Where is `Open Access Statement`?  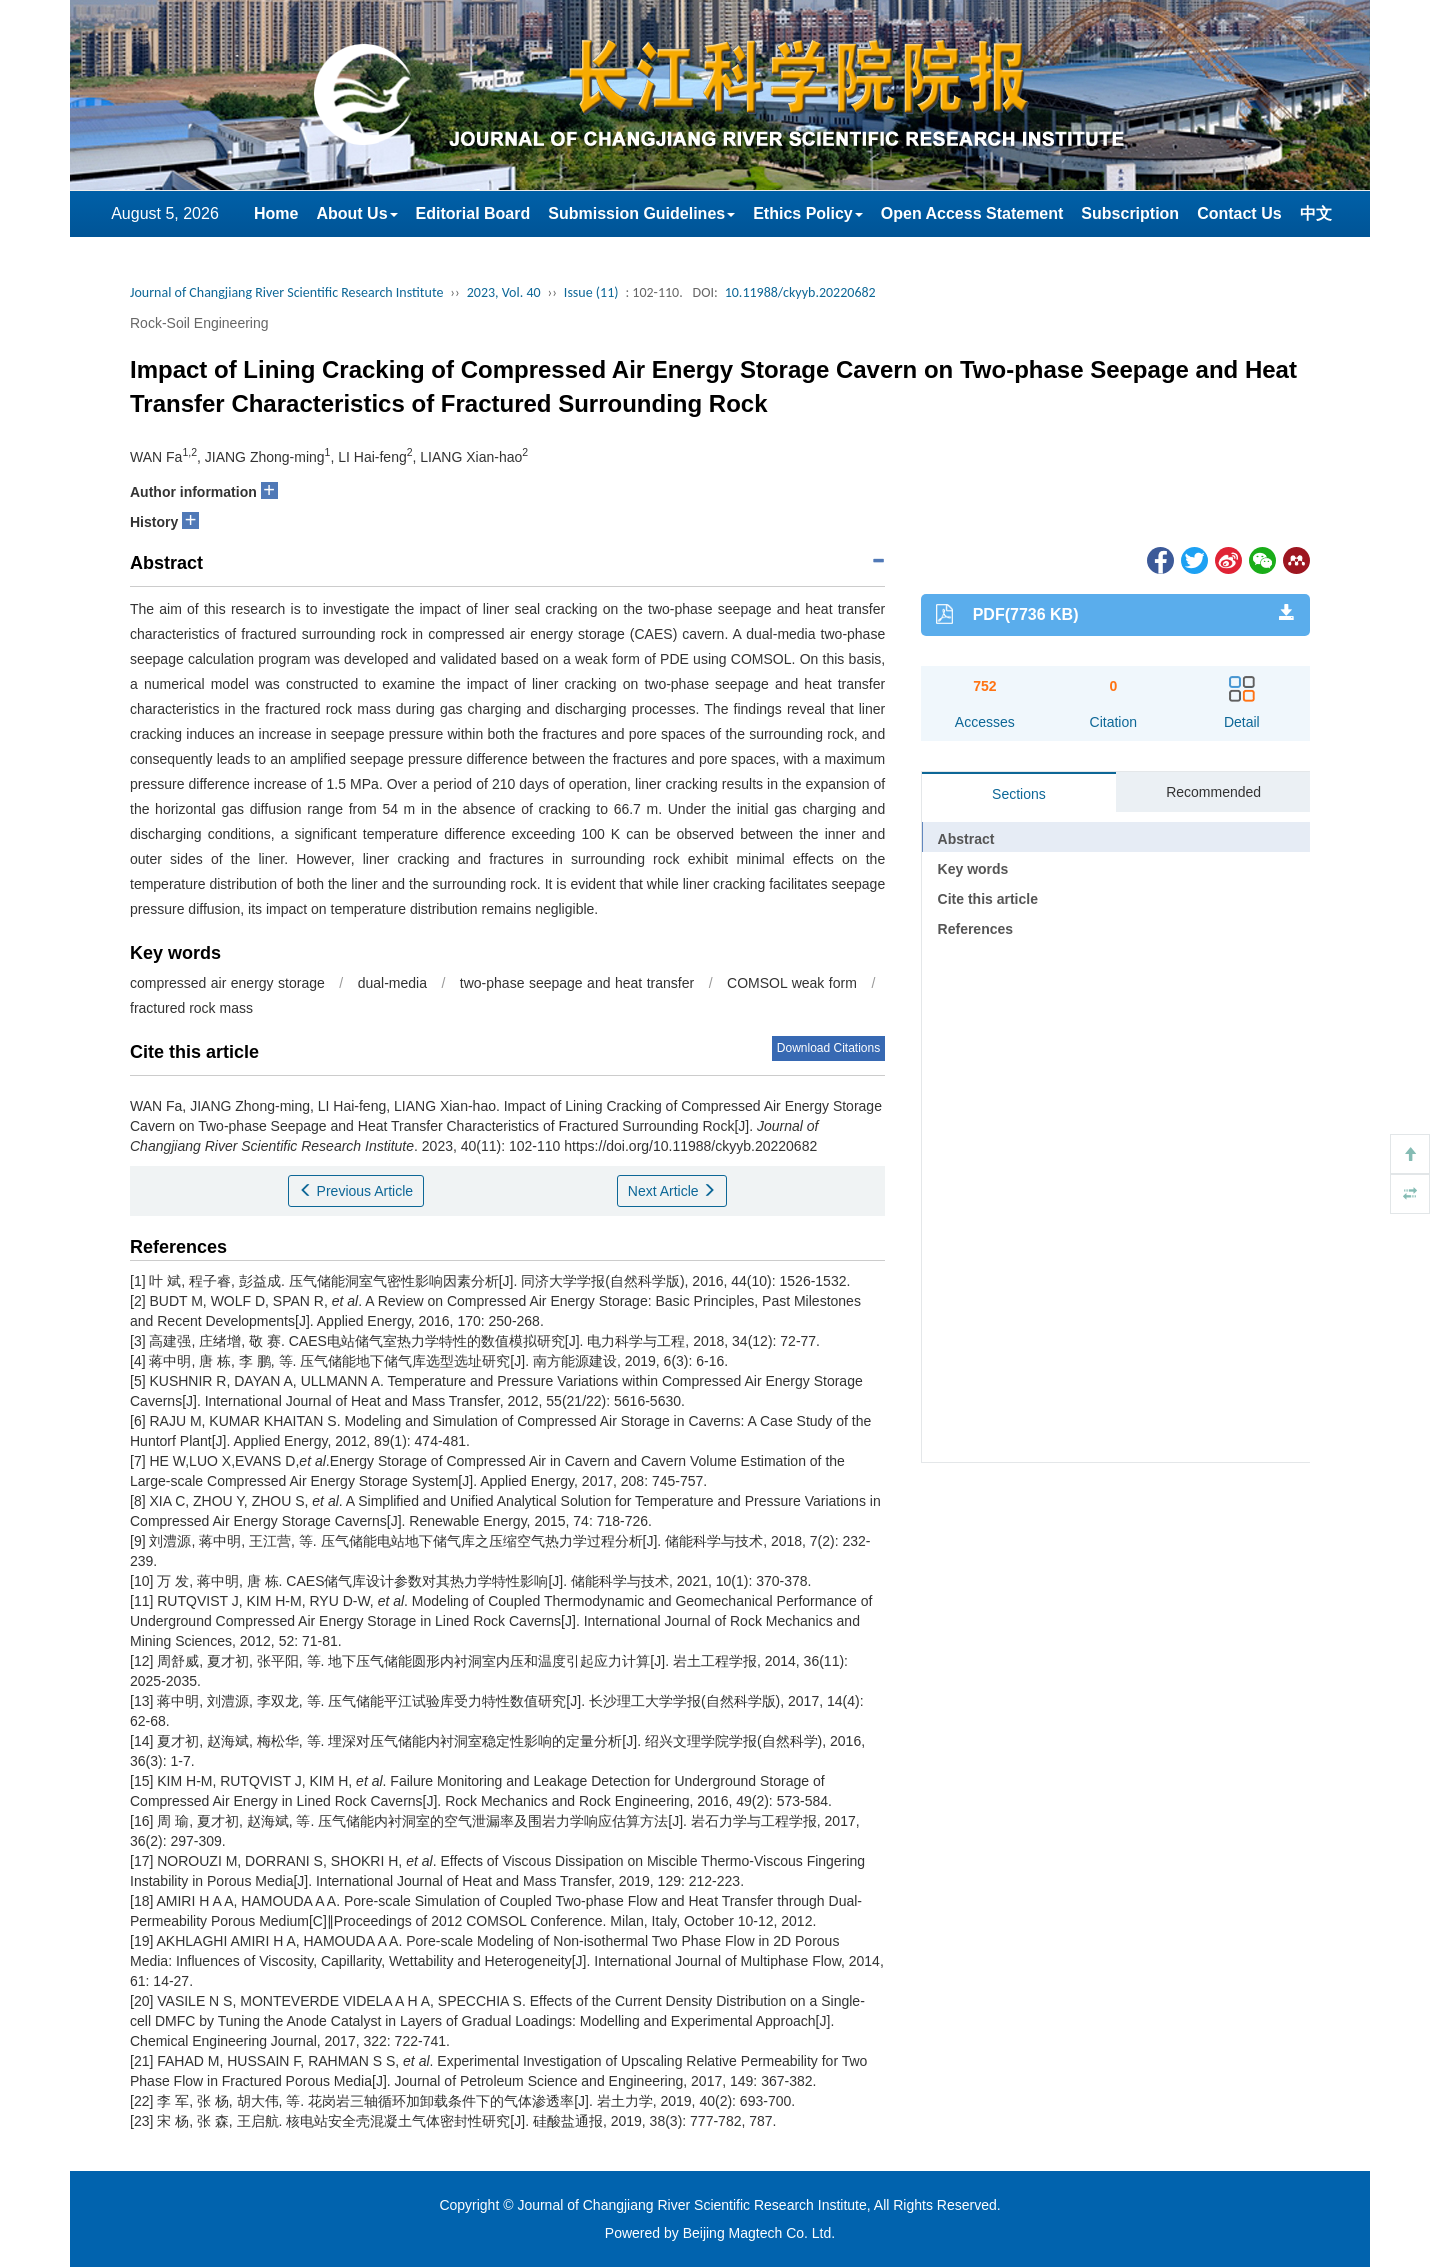 Open Access Statement is located at coordinates (972, 213).